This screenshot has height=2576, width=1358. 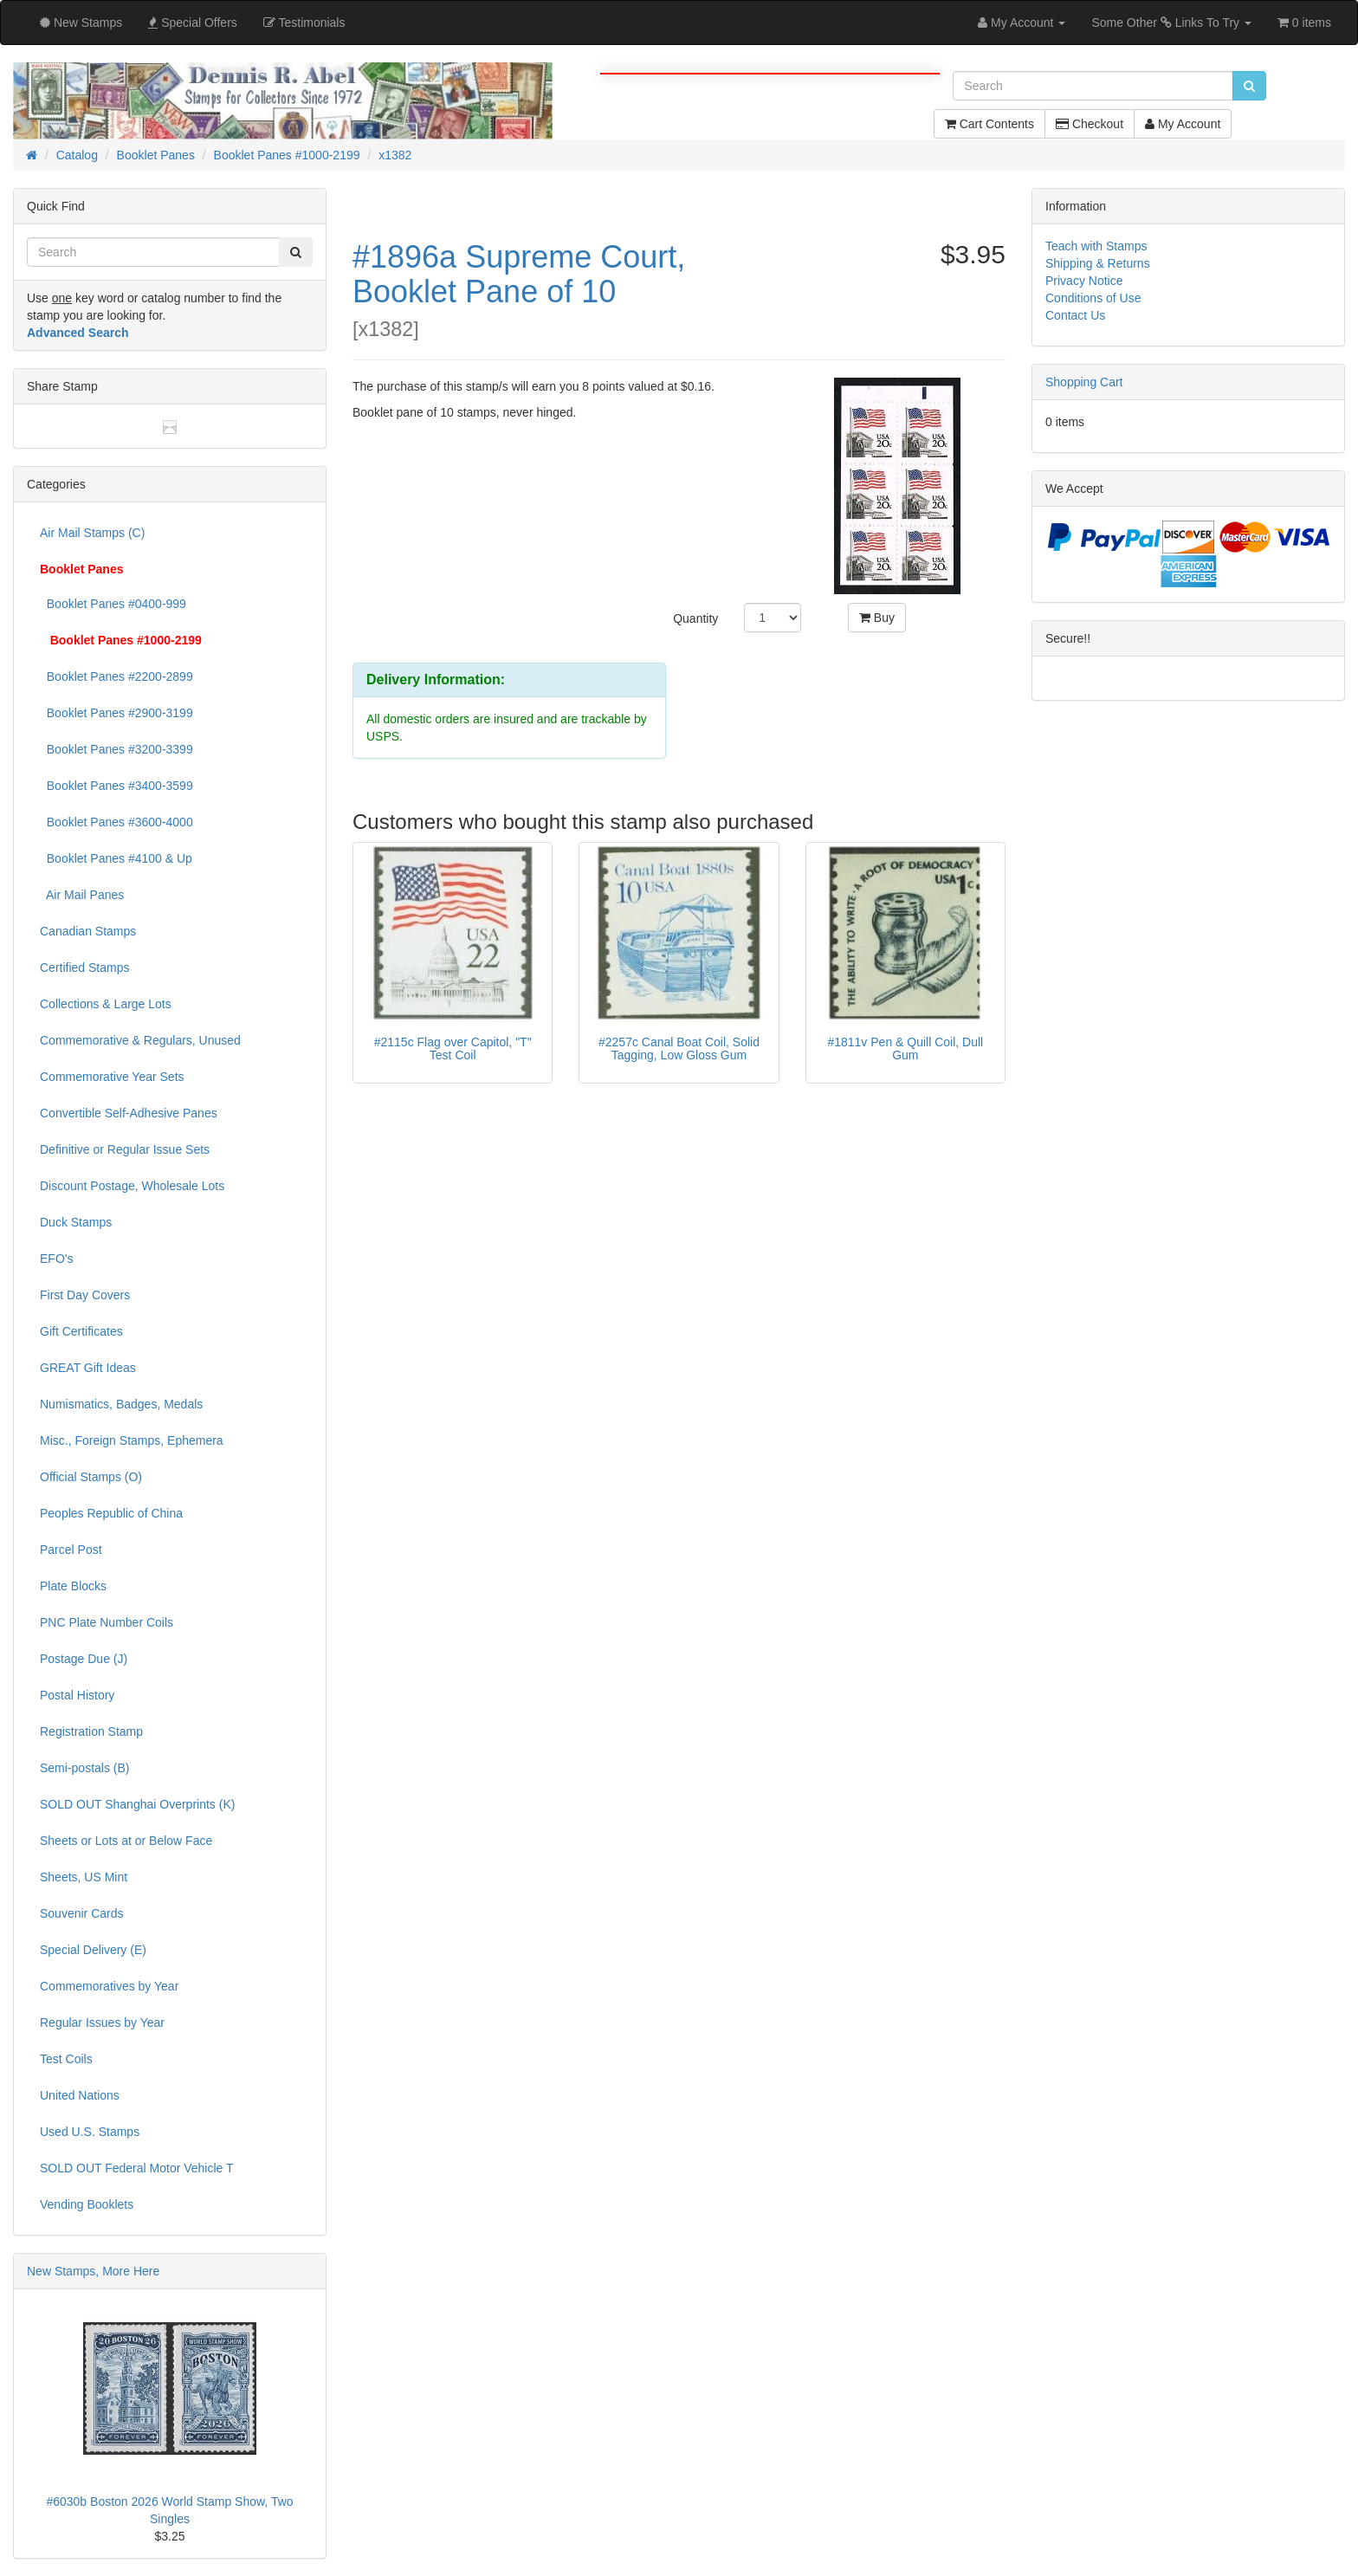 What do you see at coordinates (128, 1113) in the screenshot?
I see `Convertible Self-Adhesive Panes` at bounding box center [128, 1113].